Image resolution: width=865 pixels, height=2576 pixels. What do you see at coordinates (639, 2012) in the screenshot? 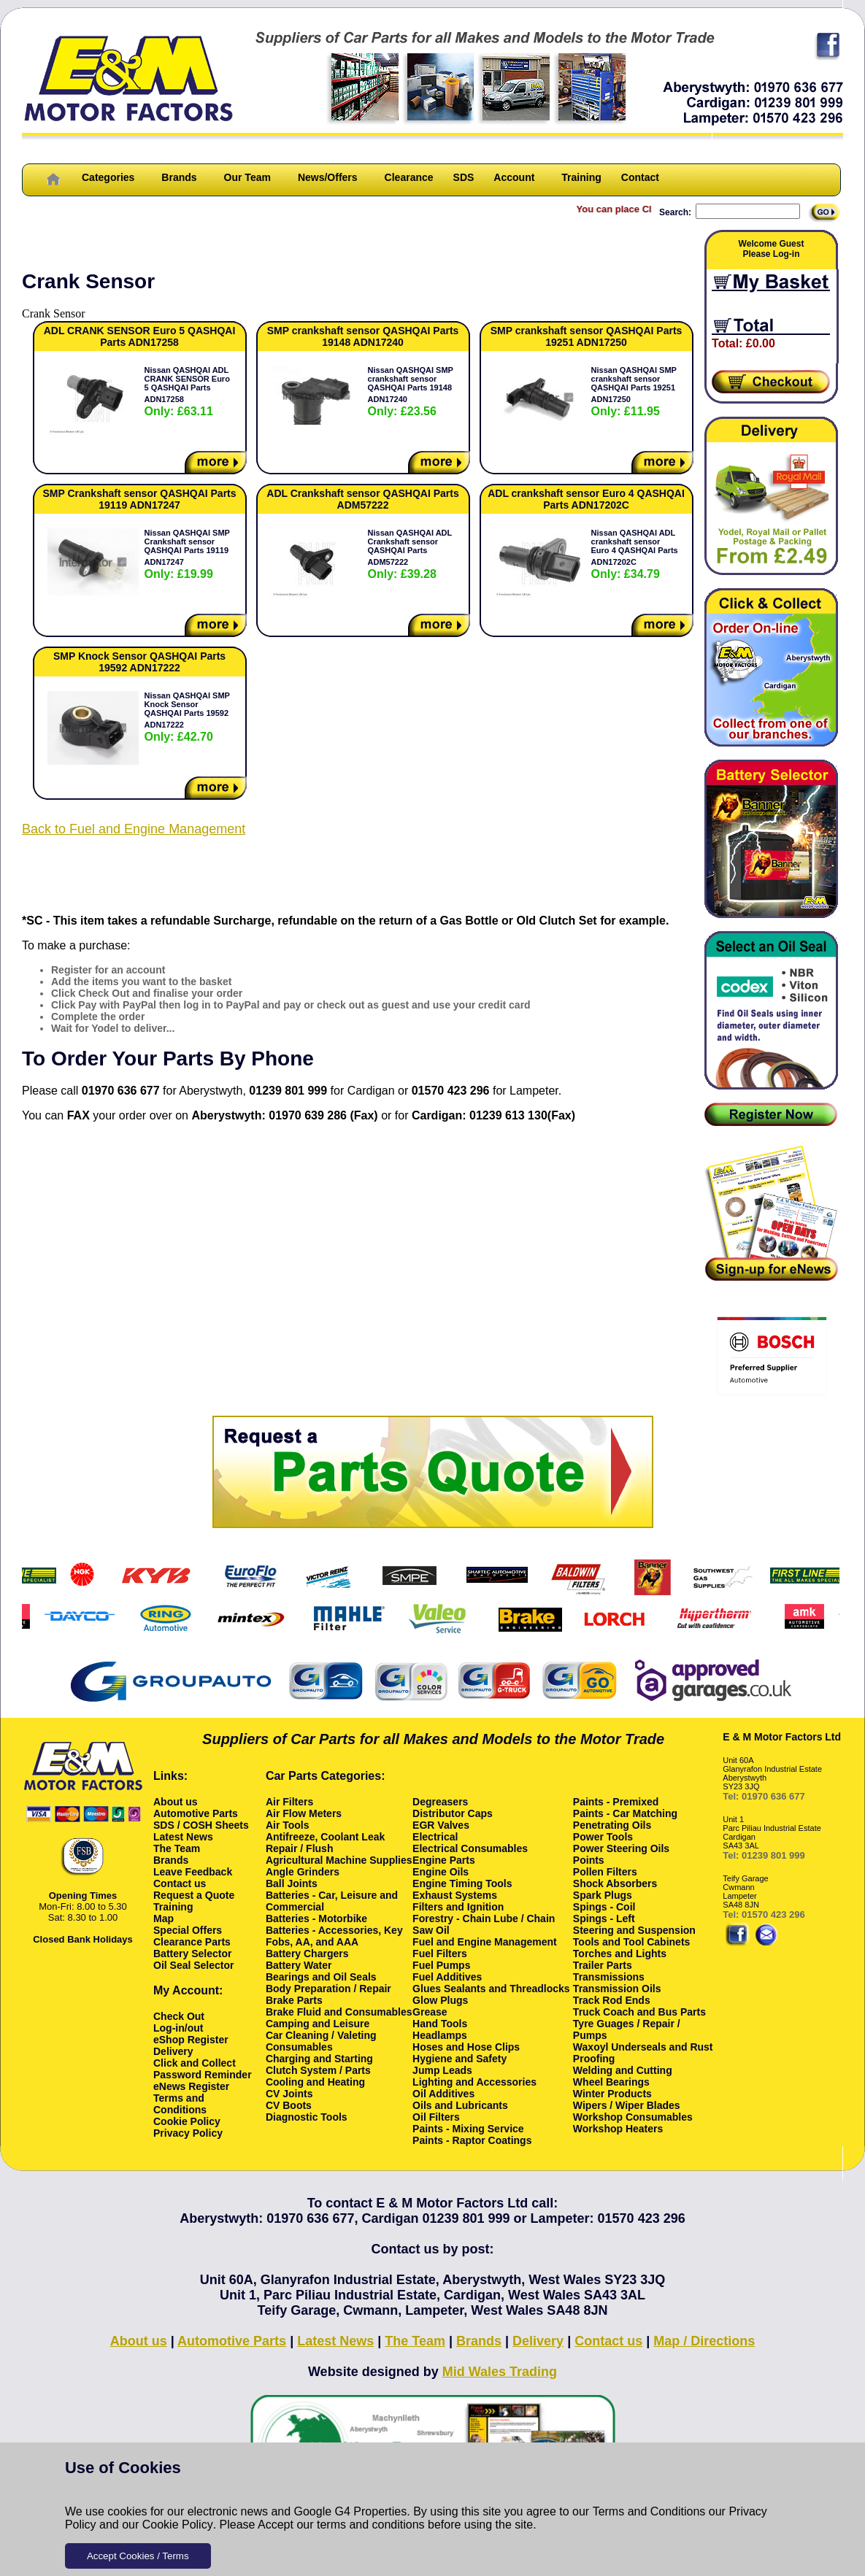
I see `Truck Coach and Bus Parts` at bounding box center [639, 2012].